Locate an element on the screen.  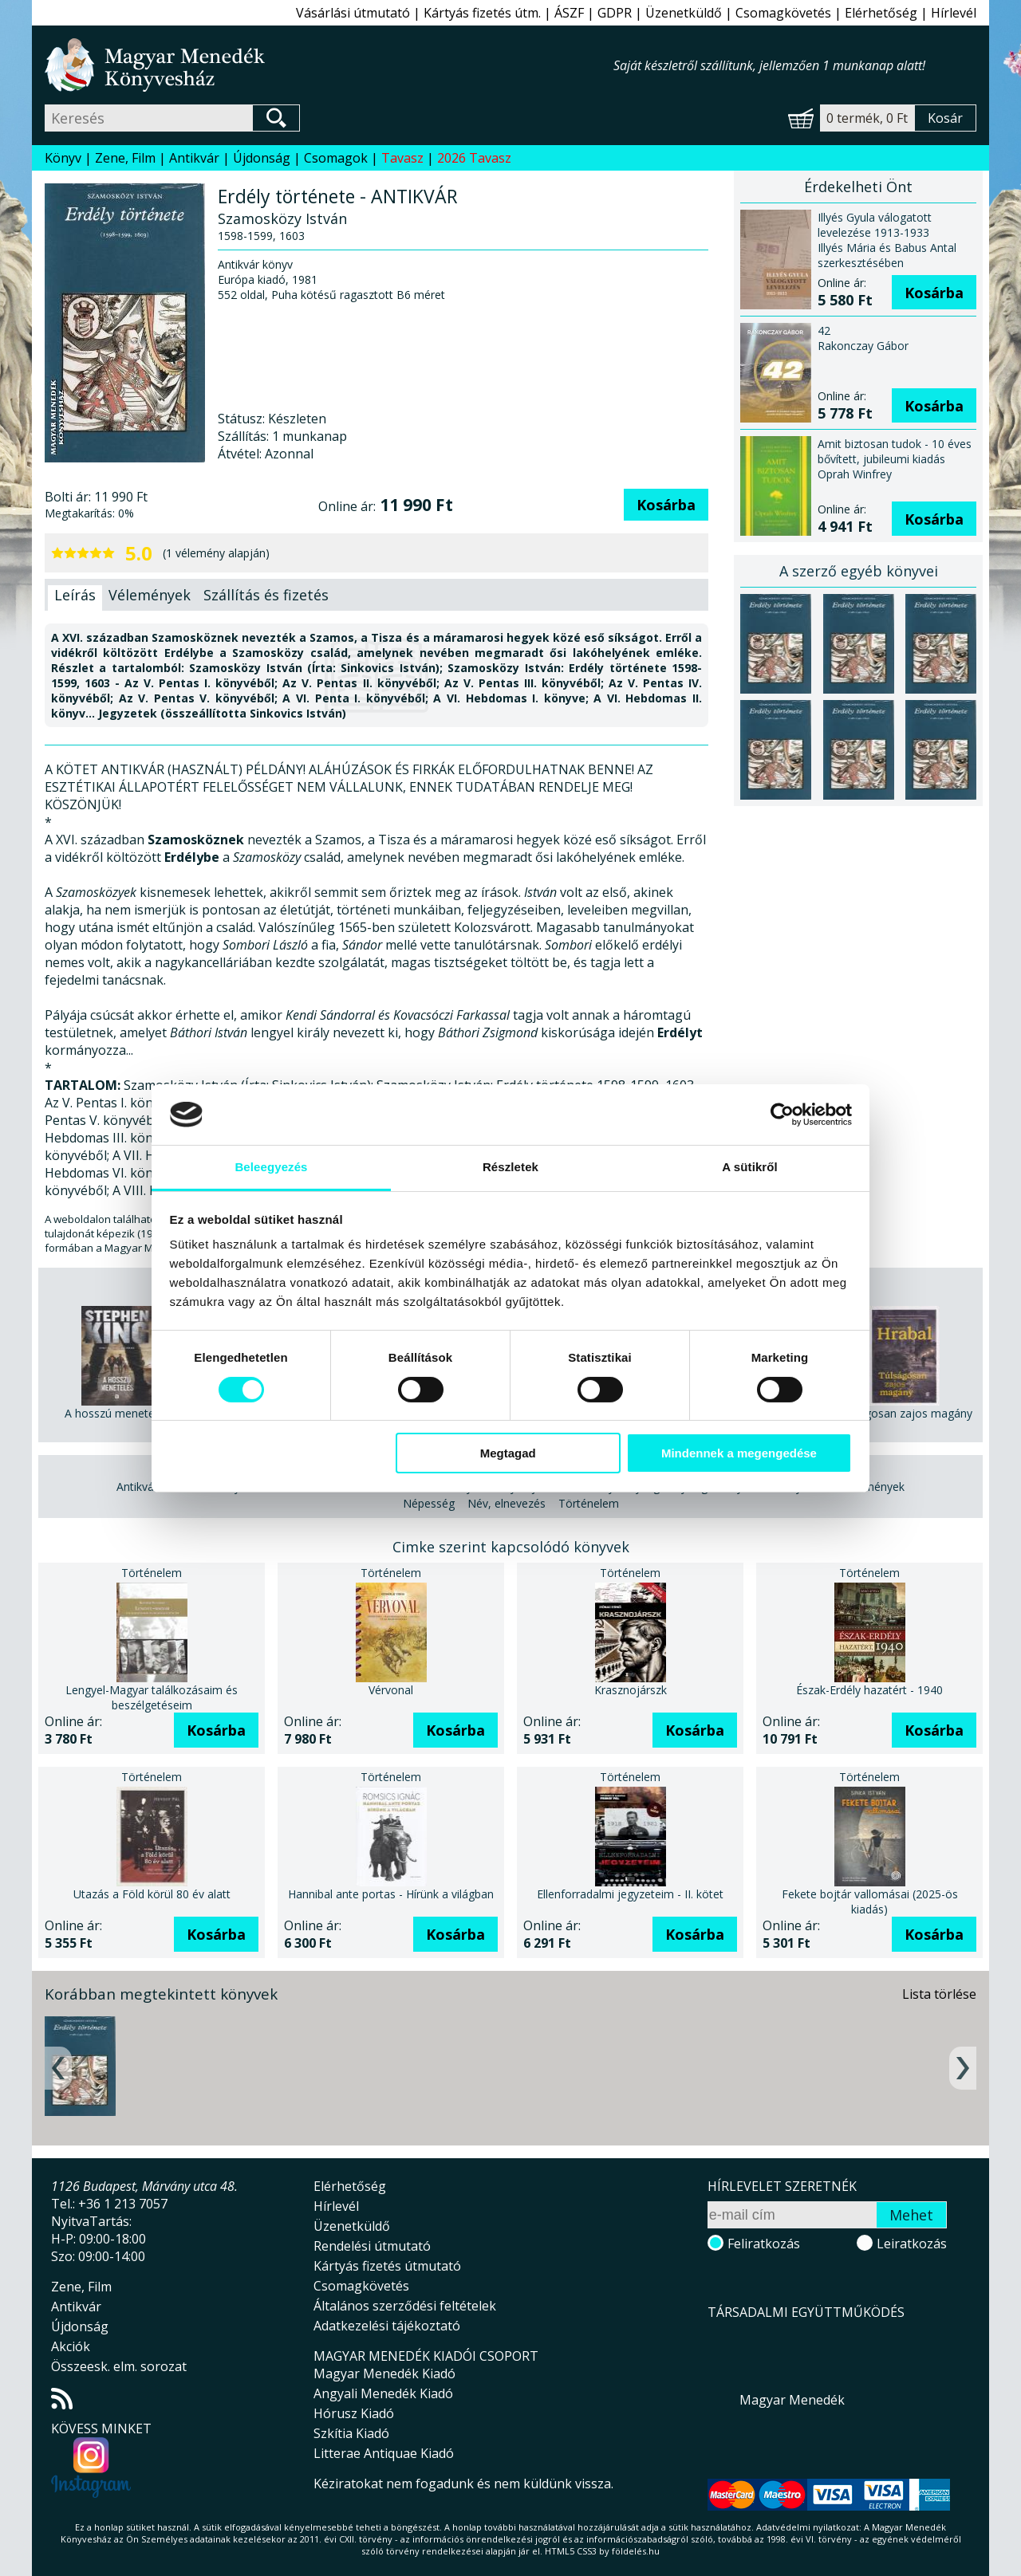
Beleegyezés [tab] is located at coordinates (271, 1167).